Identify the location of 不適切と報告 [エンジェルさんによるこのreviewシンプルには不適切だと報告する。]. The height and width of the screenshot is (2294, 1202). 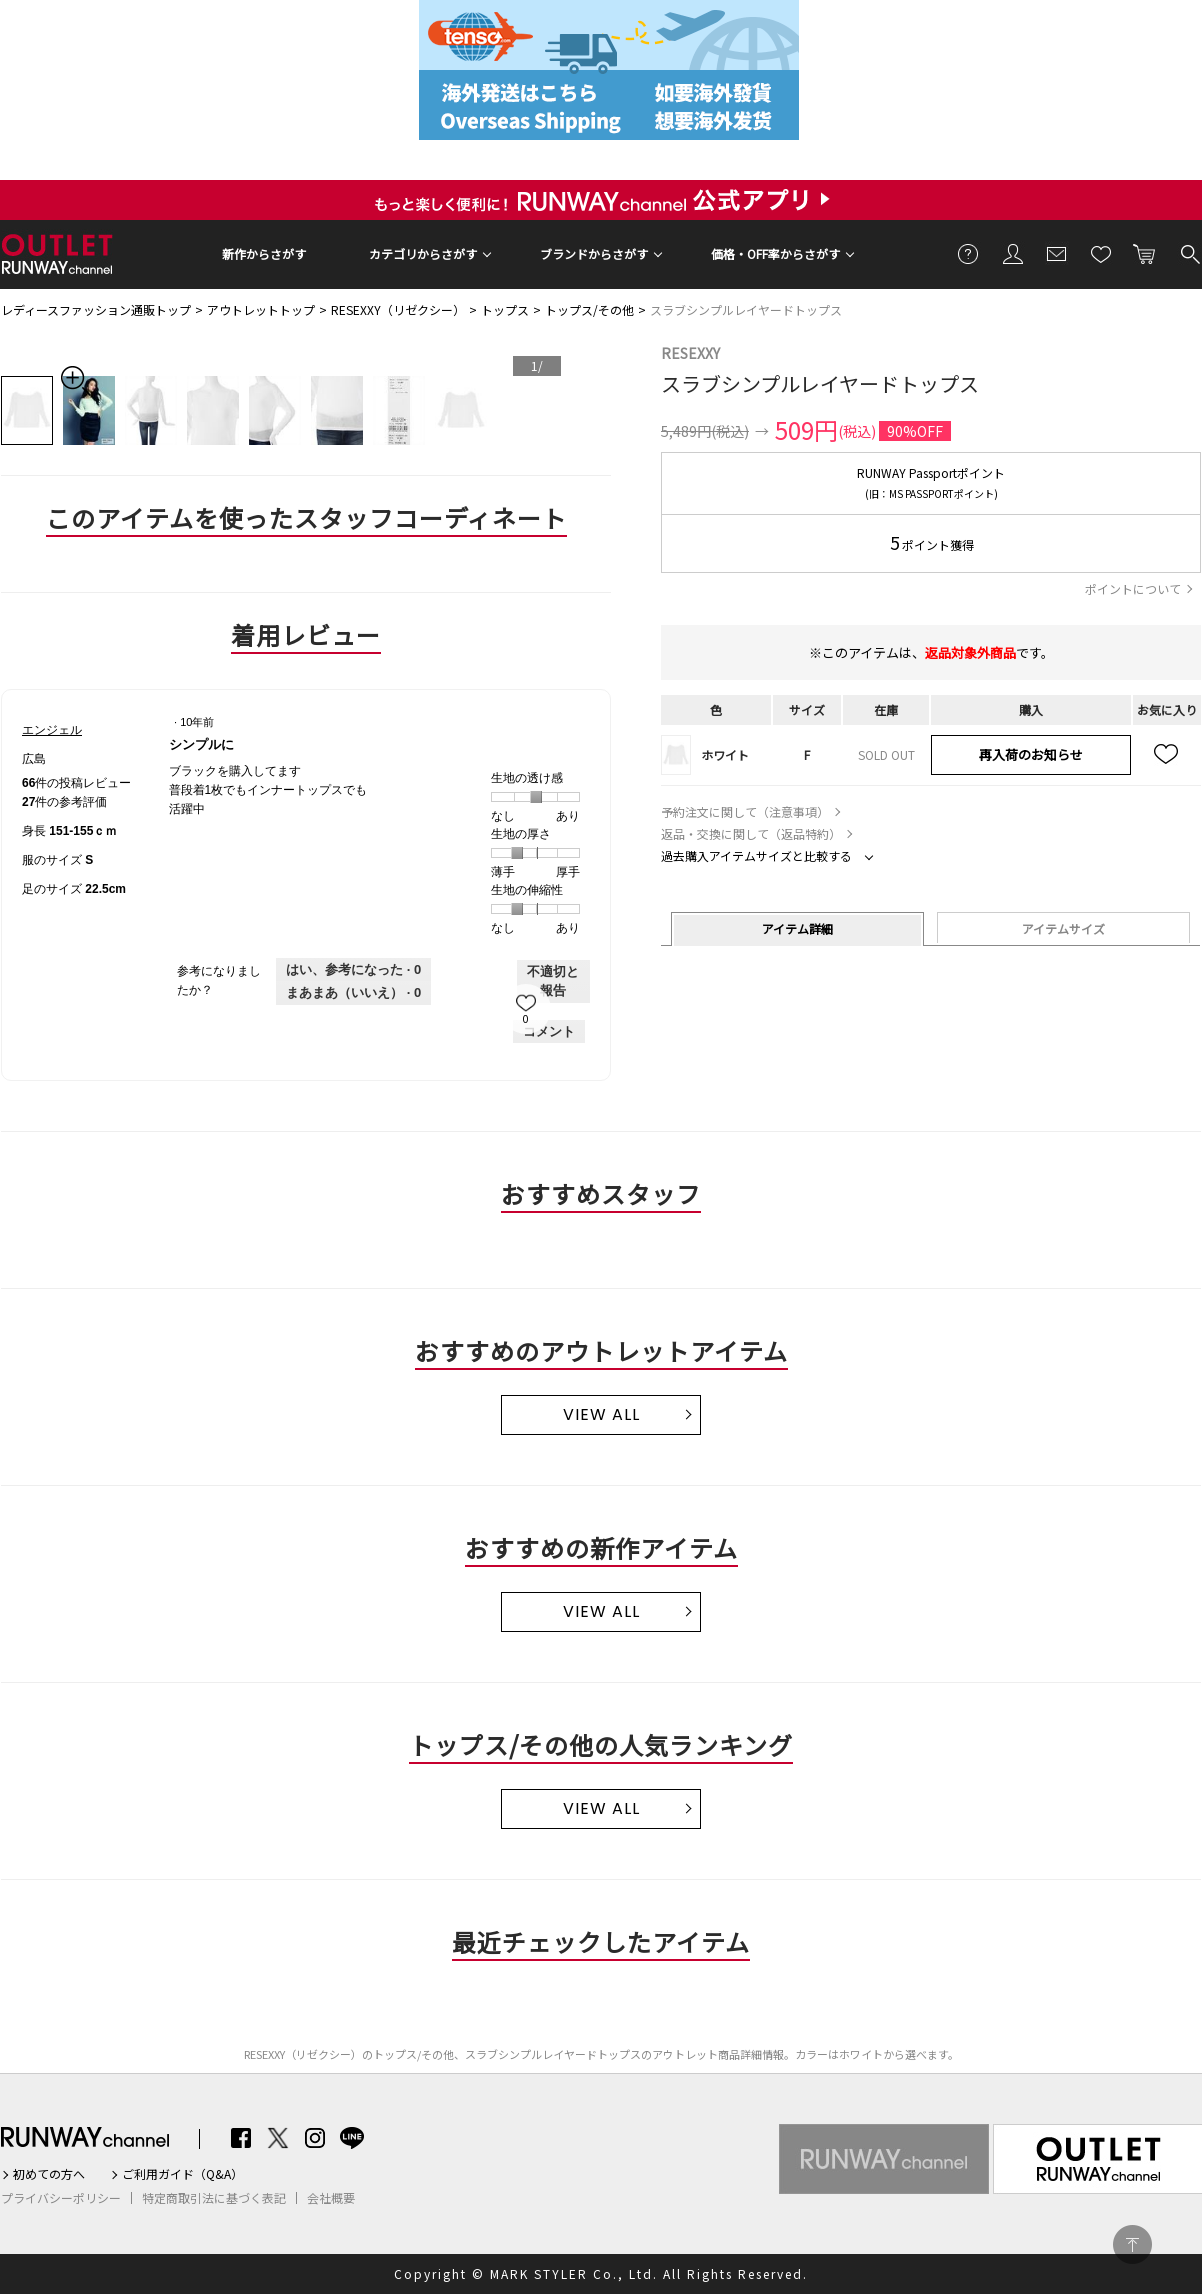
(553, 981).